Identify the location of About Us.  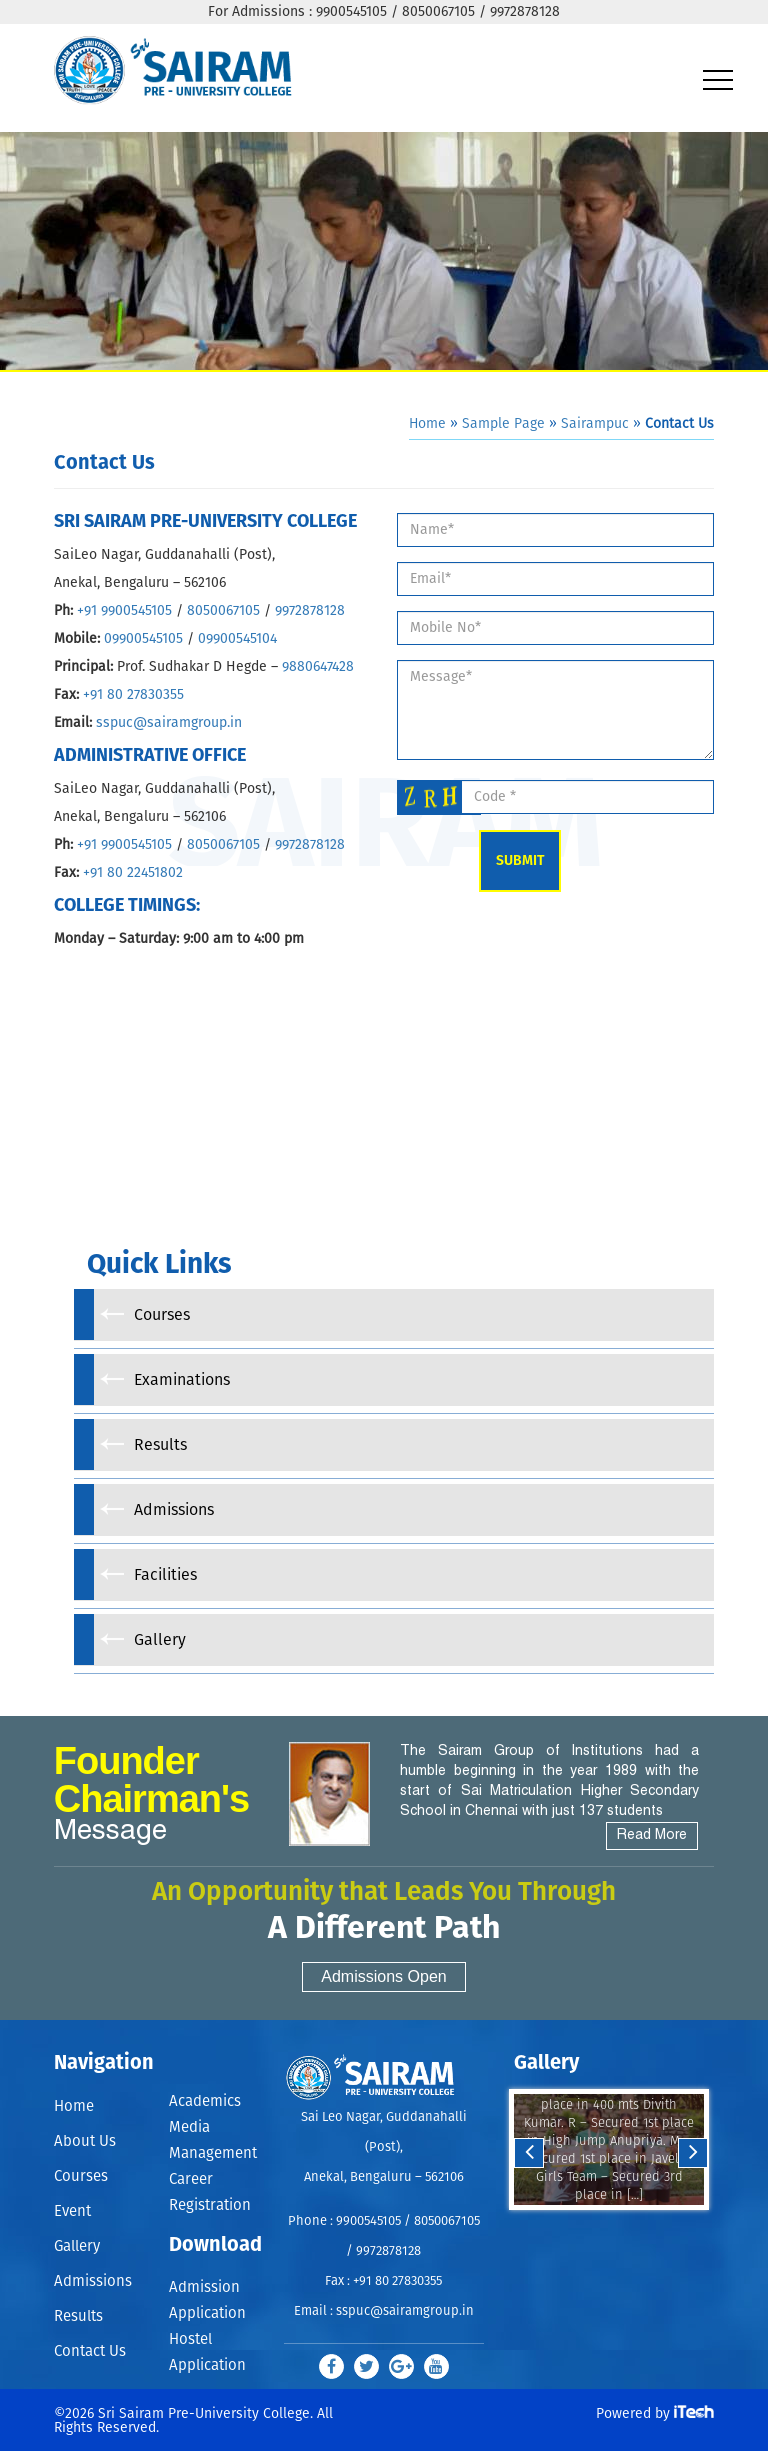
(85, 2141).